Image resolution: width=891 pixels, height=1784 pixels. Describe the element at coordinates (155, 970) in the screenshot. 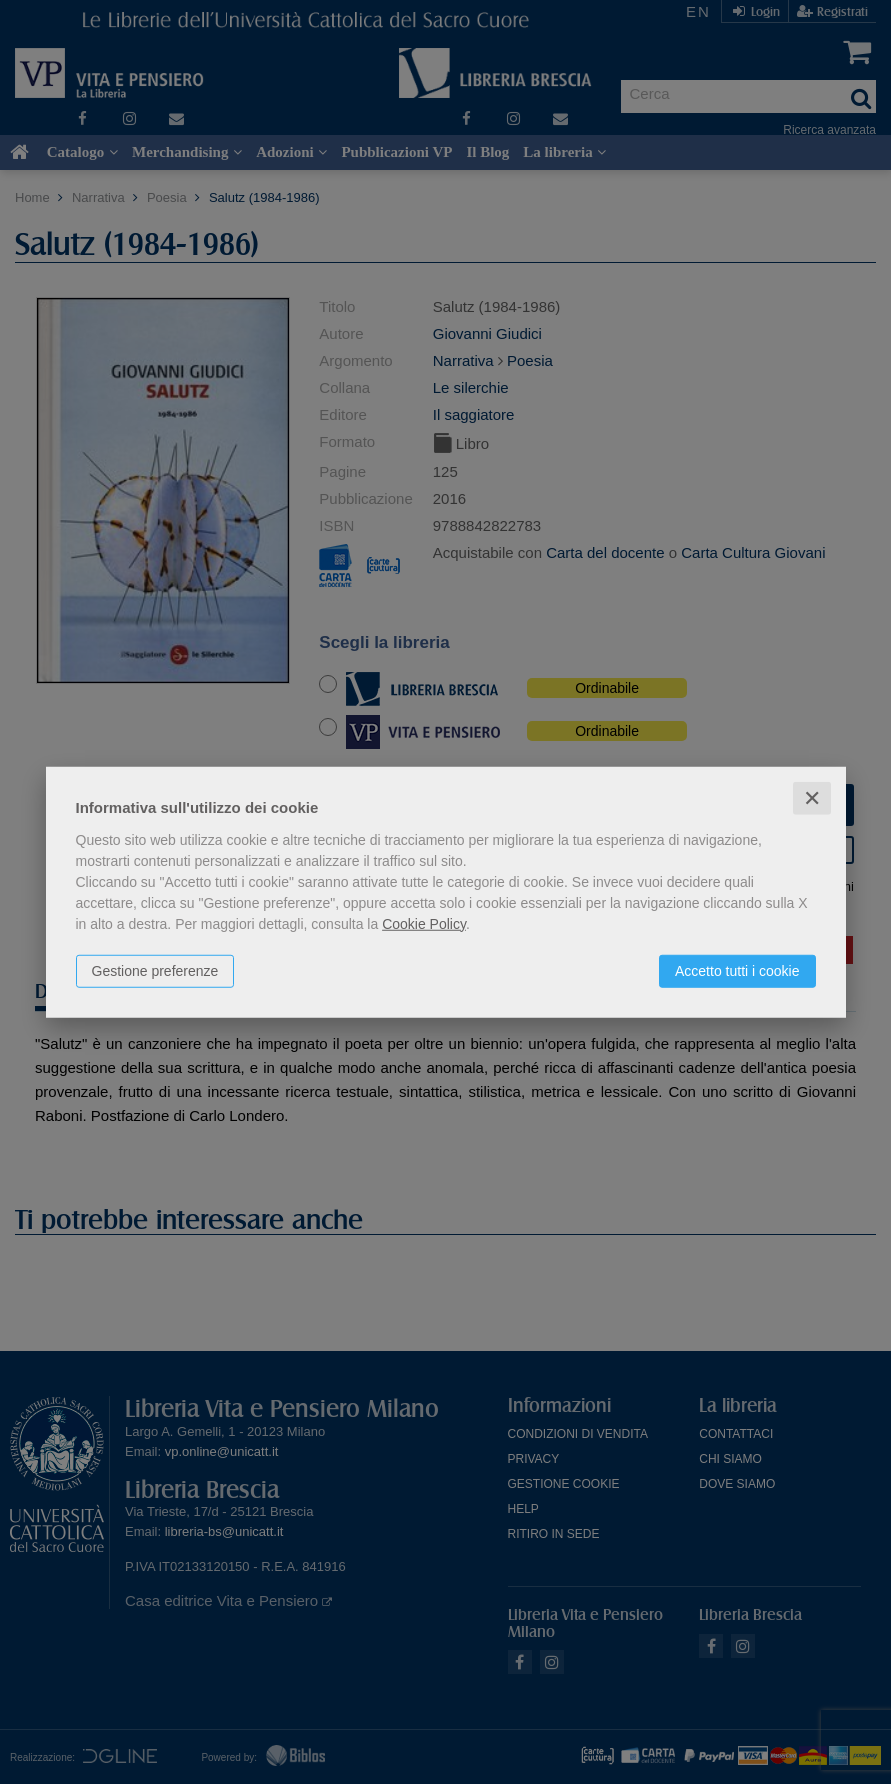

I see `Gestione preferenze [button]` at that location.